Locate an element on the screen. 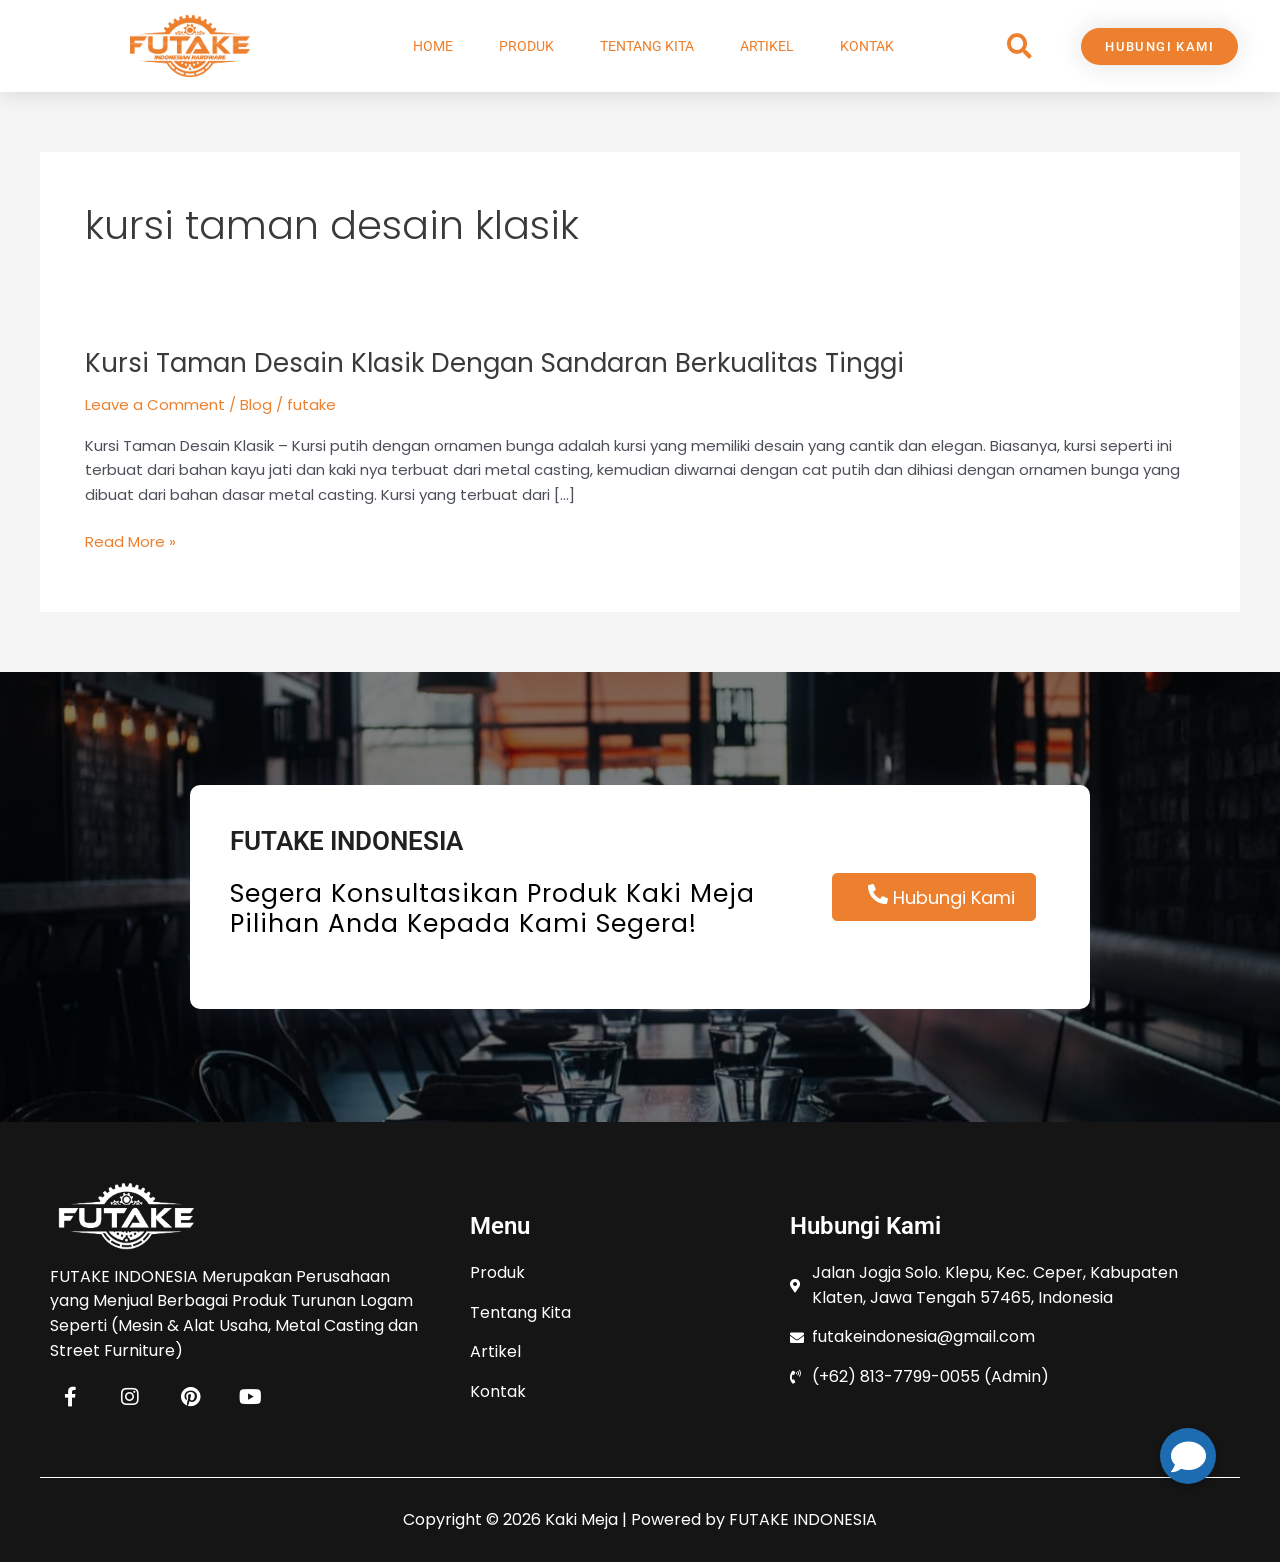  Blog is located at coordinates (256, 404).